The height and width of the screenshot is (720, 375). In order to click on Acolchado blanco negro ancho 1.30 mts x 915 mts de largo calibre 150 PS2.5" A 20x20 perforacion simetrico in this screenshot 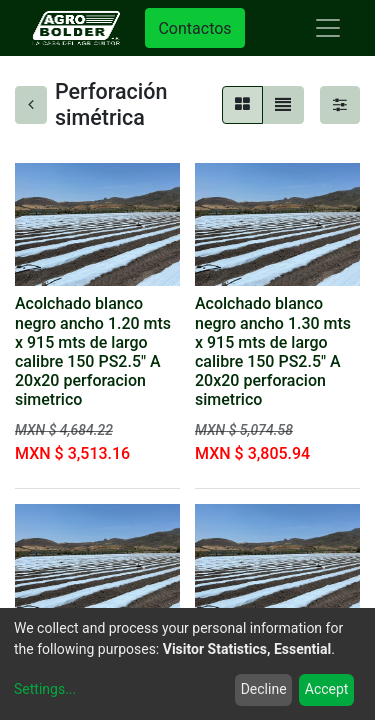, I will do `click(273, 351)`.